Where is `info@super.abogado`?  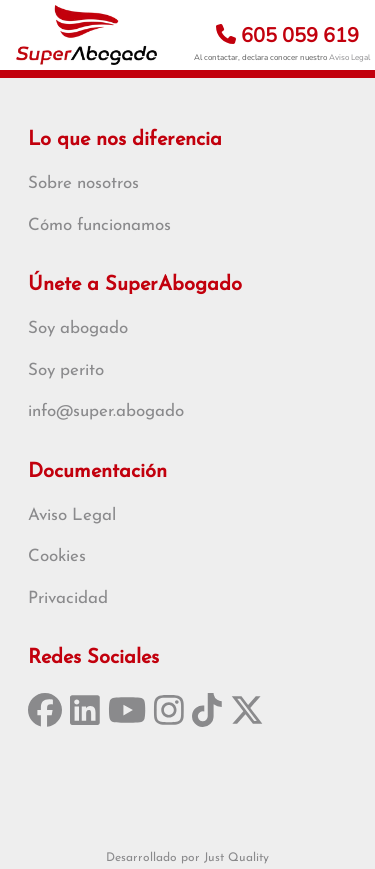
info@super.abogado is located at coordinates (106, 411).